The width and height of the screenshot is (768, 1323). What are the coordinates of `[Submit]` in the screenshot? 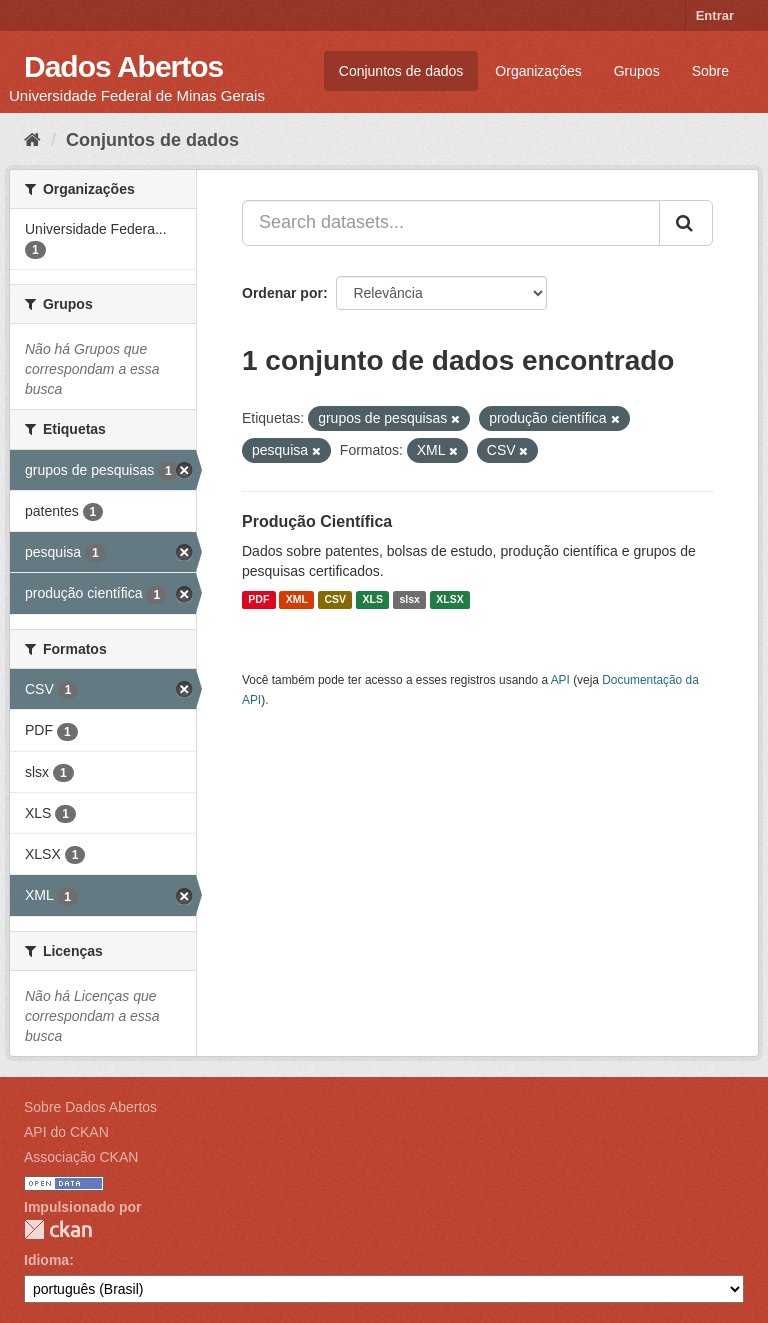 It's located at (686, 223).